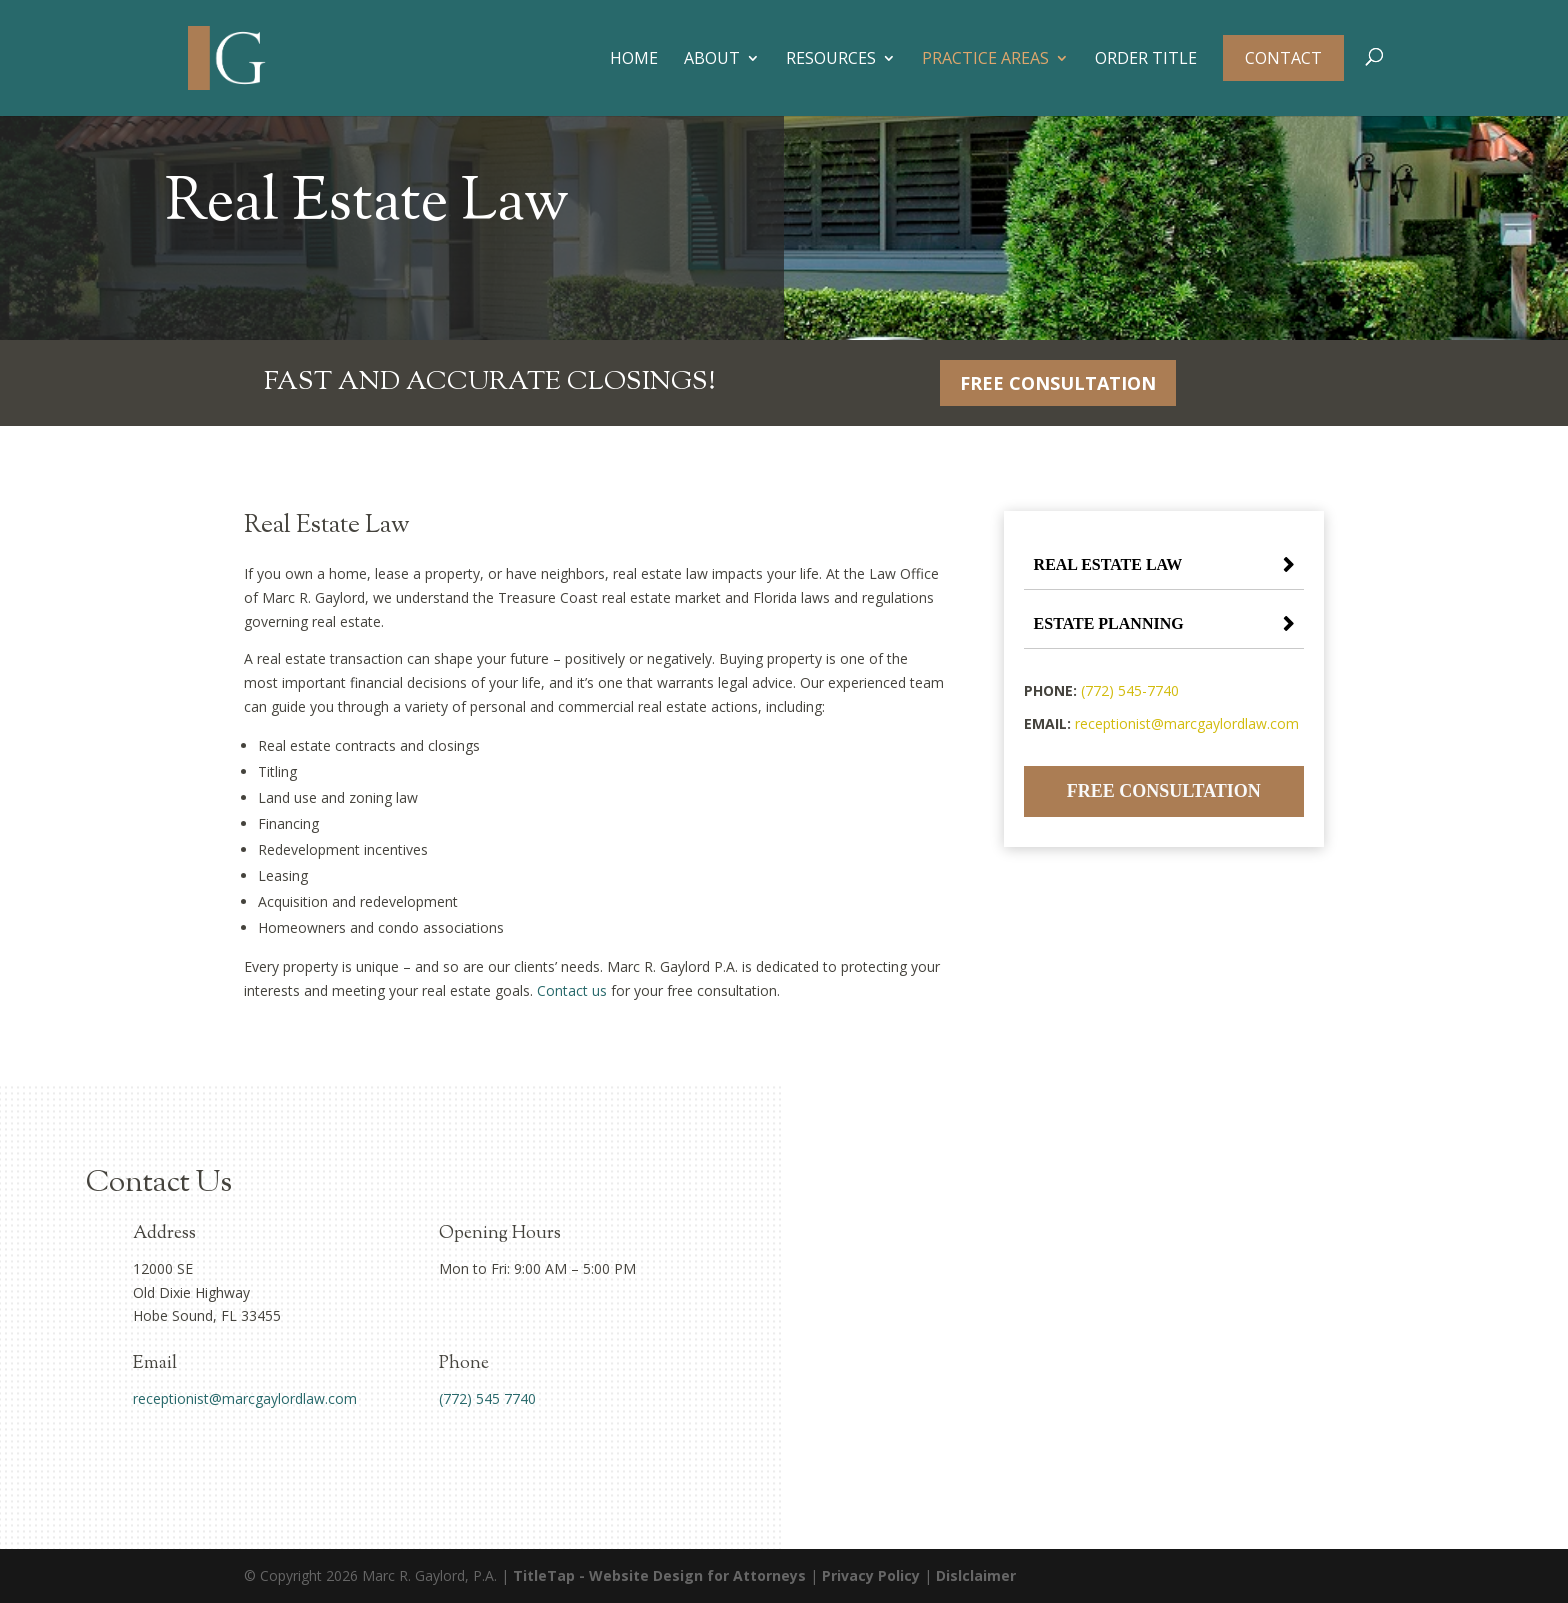 This screenshot has height=1603, width=1568. I want to click on Practice Areas, so click(985, 60).